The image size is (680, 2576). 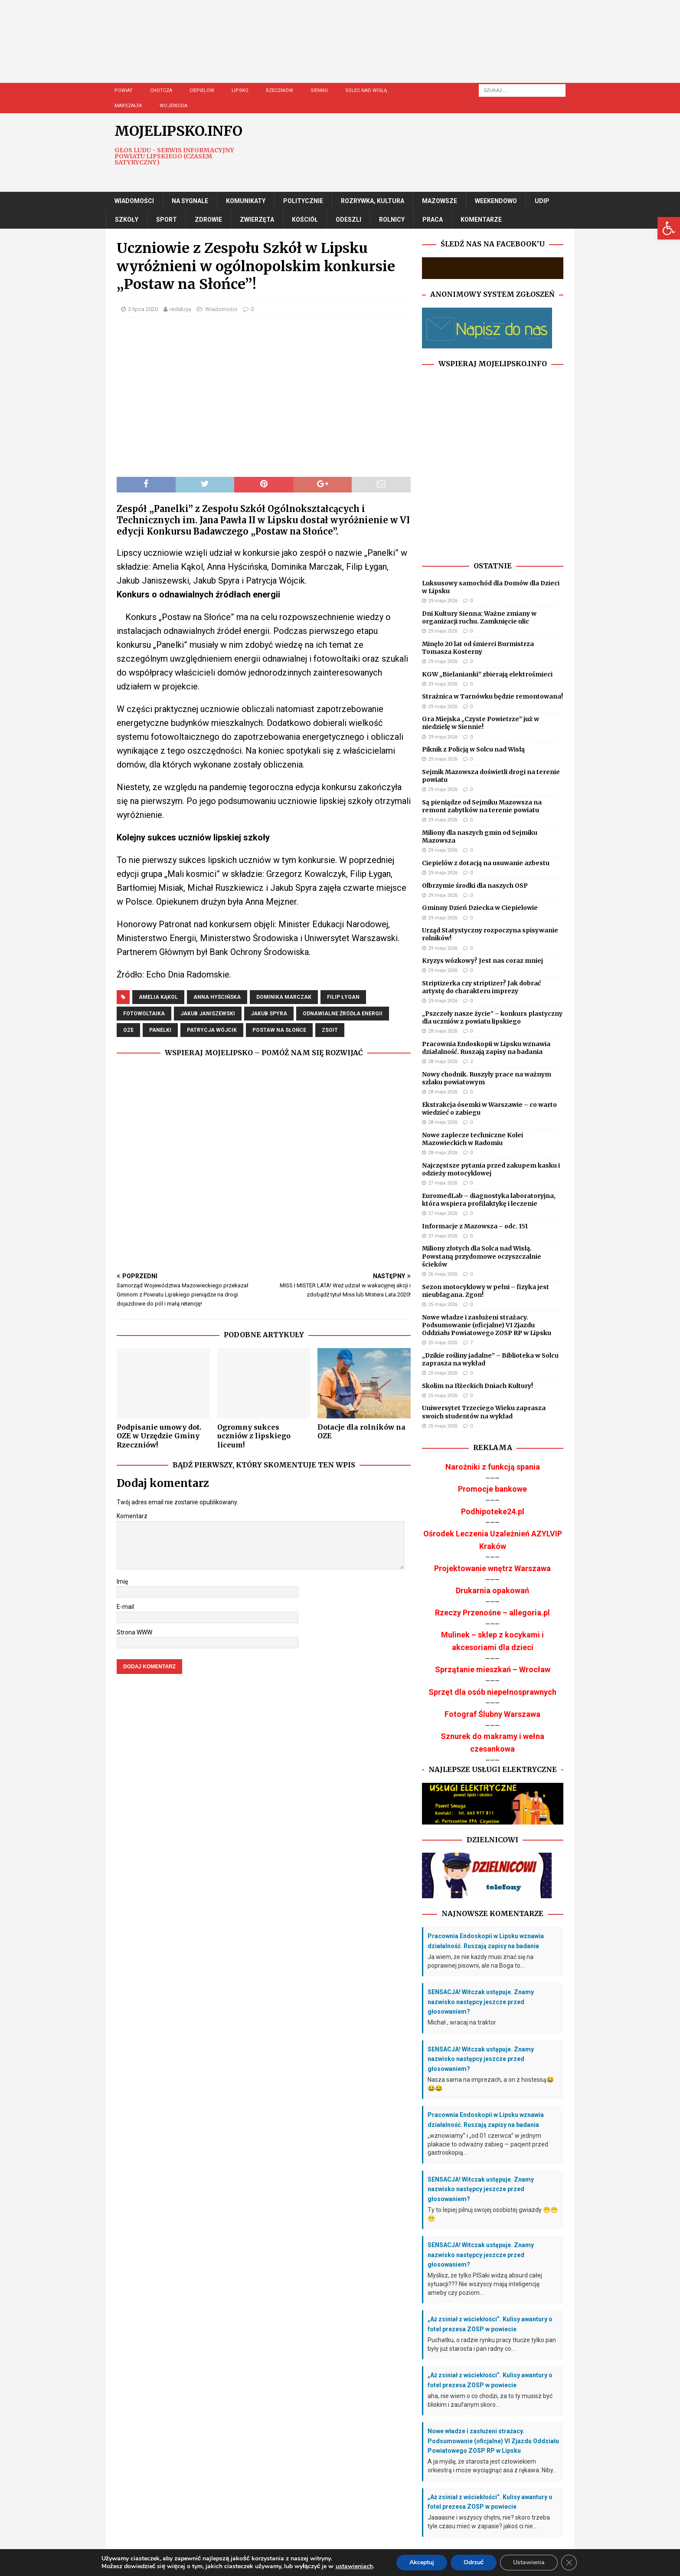 I want to click on Pracownia Endoskopii w Lipsku wznawia działalność. Ruszają zapisy na badania, so click(x=486, y=1048).